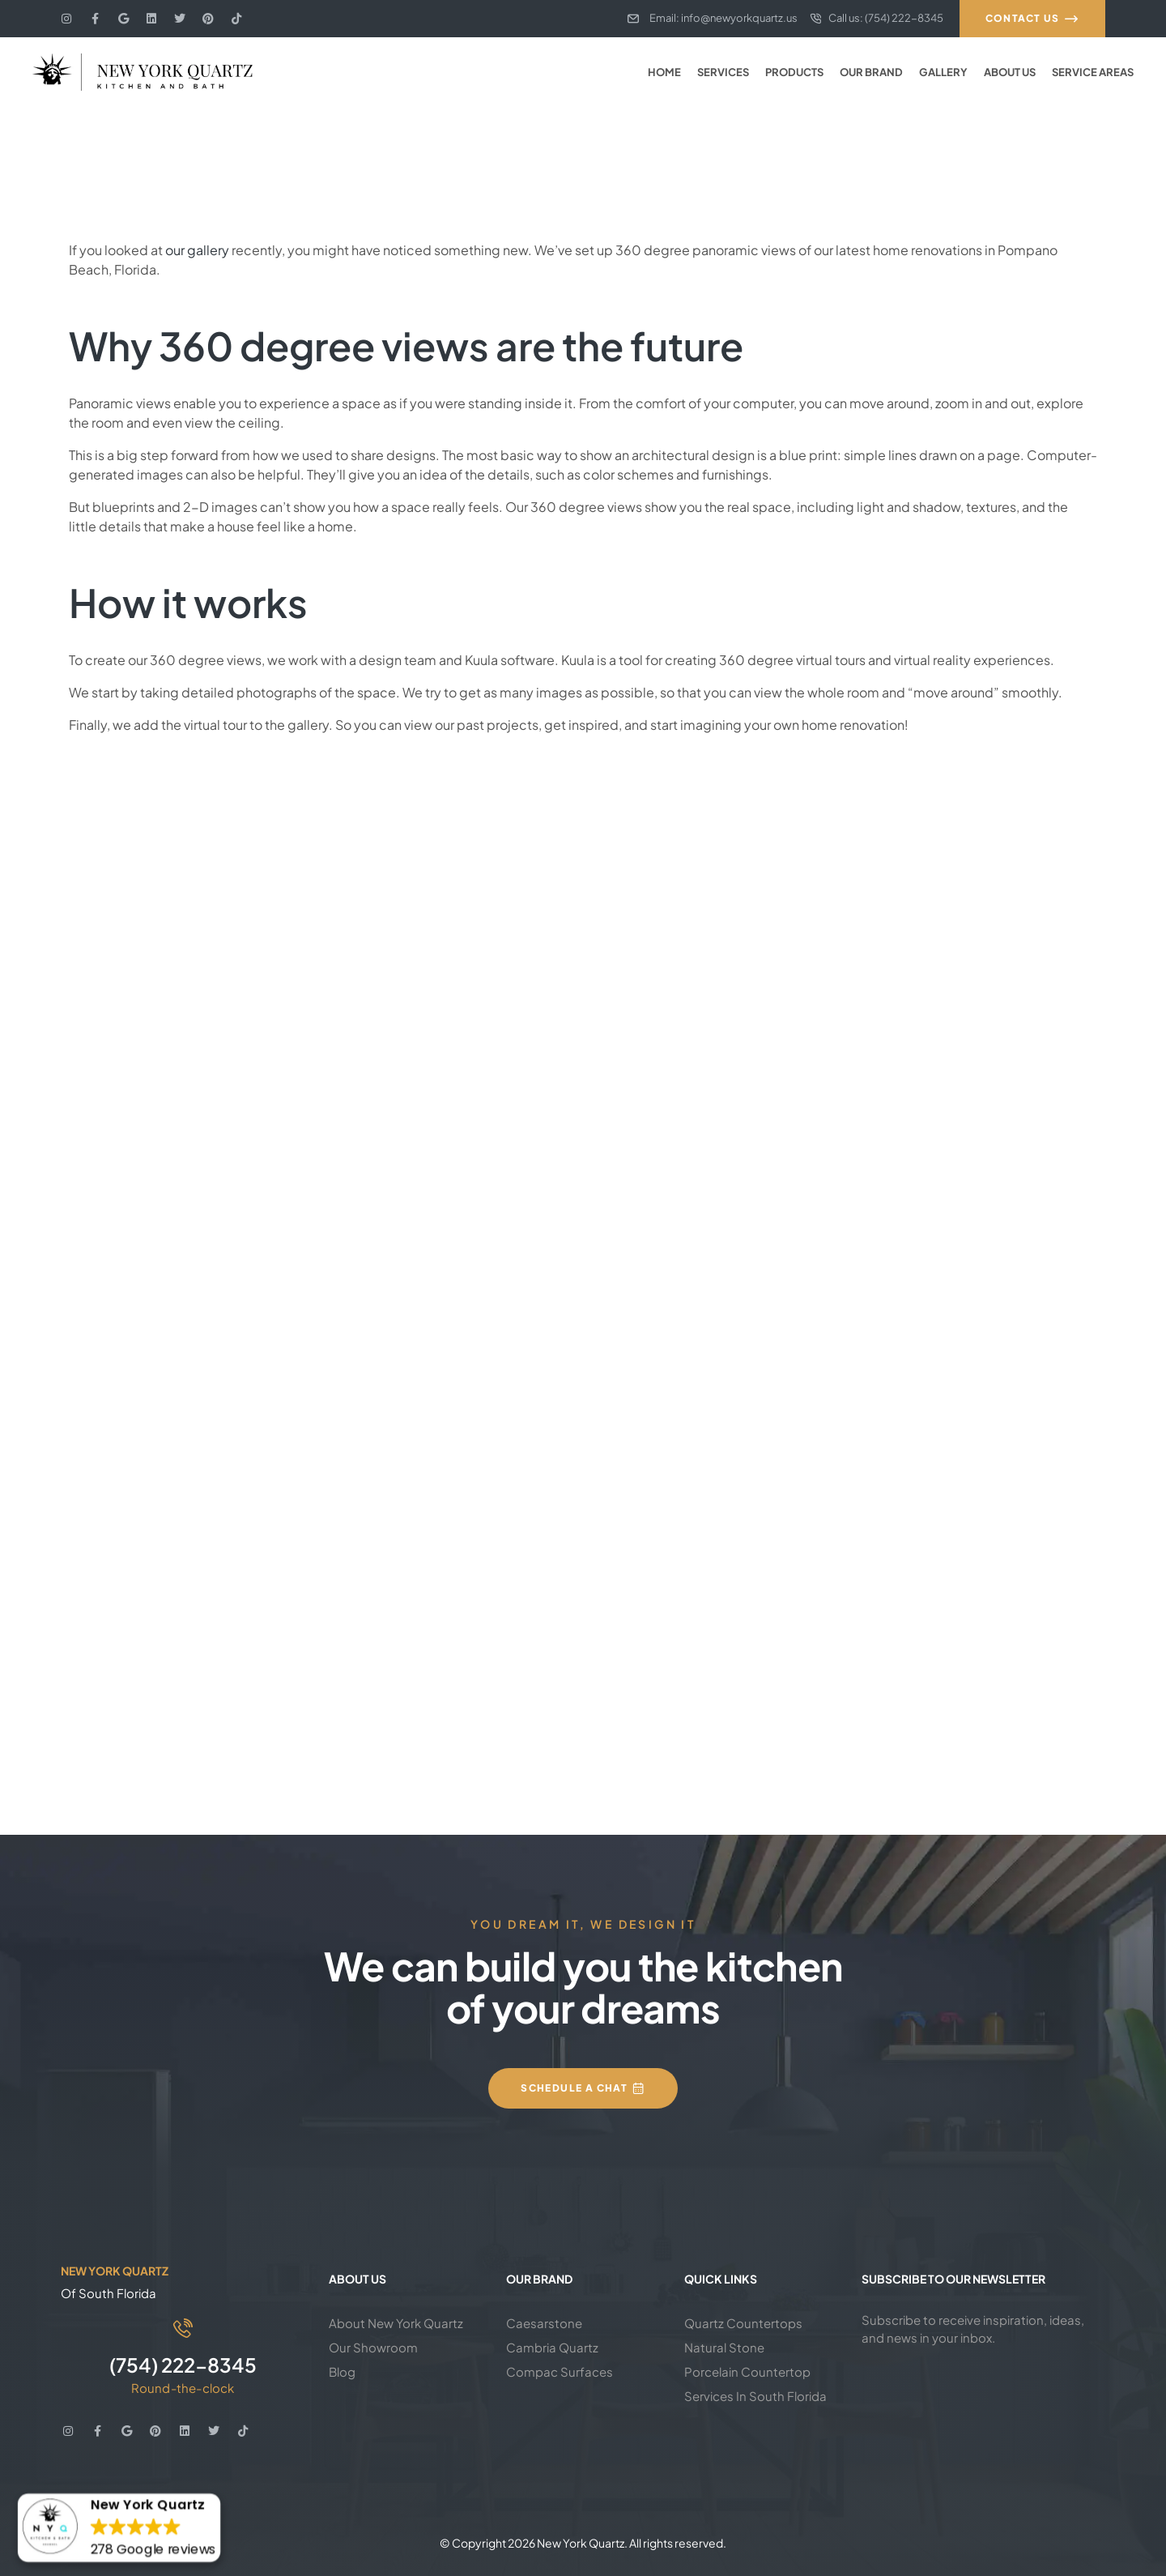 This screenshot has height=2576, width=1166. I want to click on Our Showroom, so click(373, 2347).